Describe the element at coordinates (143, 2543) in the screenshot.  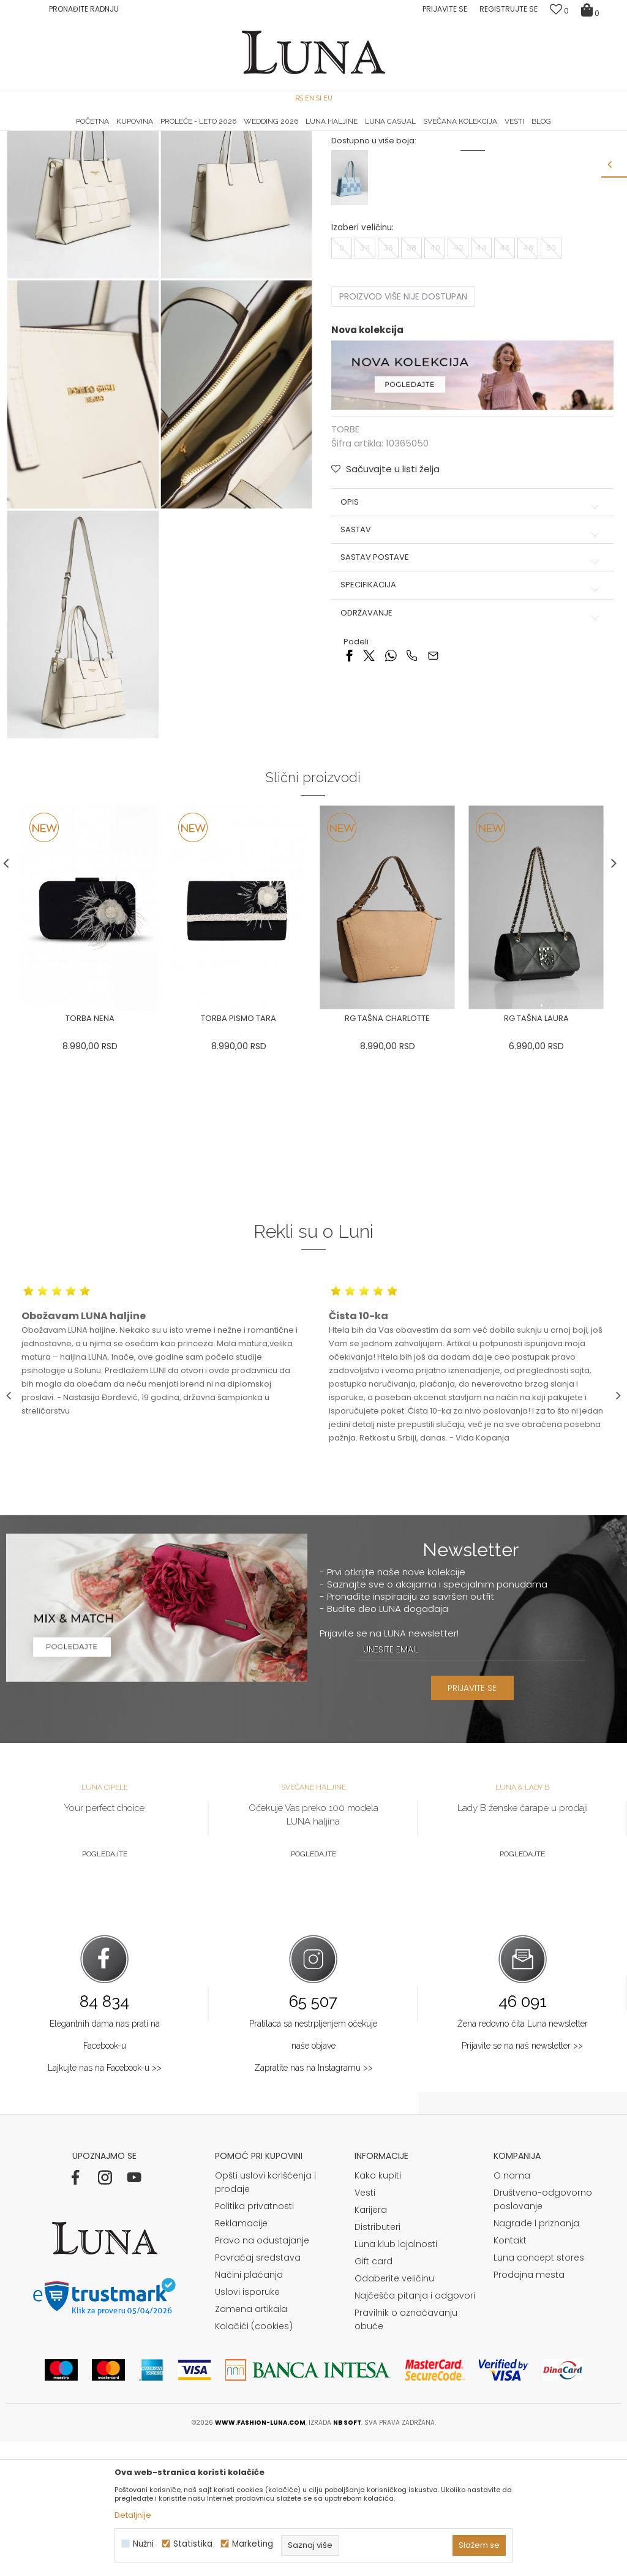
I see `Nužni` at that location.